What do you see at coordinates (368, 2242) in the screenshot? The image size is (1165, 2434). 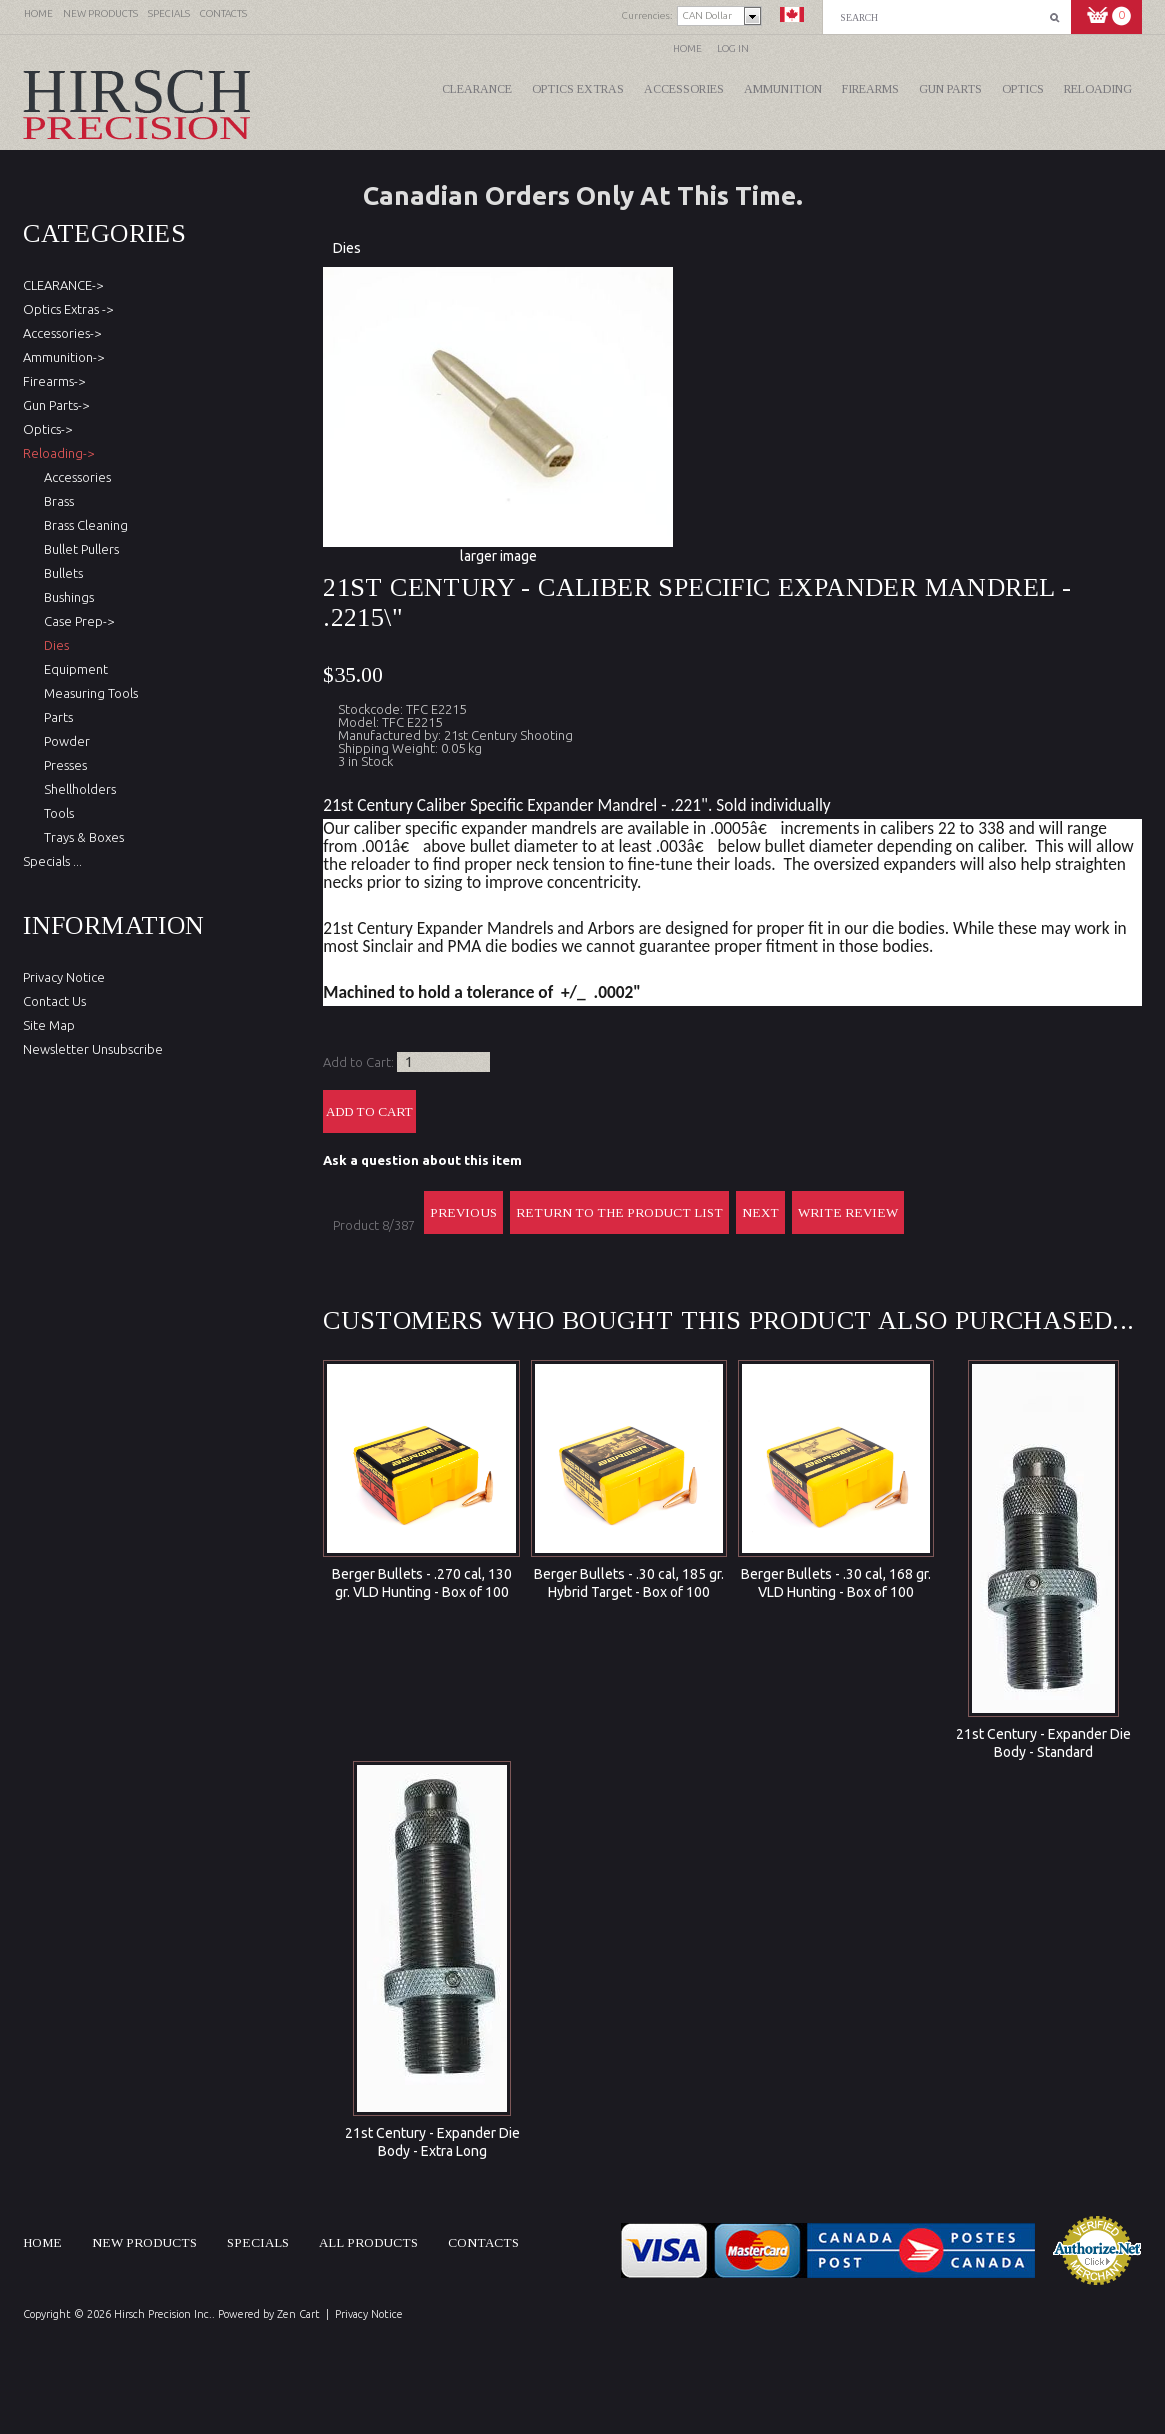 I see `All products` at bounding box center [368, 2242].